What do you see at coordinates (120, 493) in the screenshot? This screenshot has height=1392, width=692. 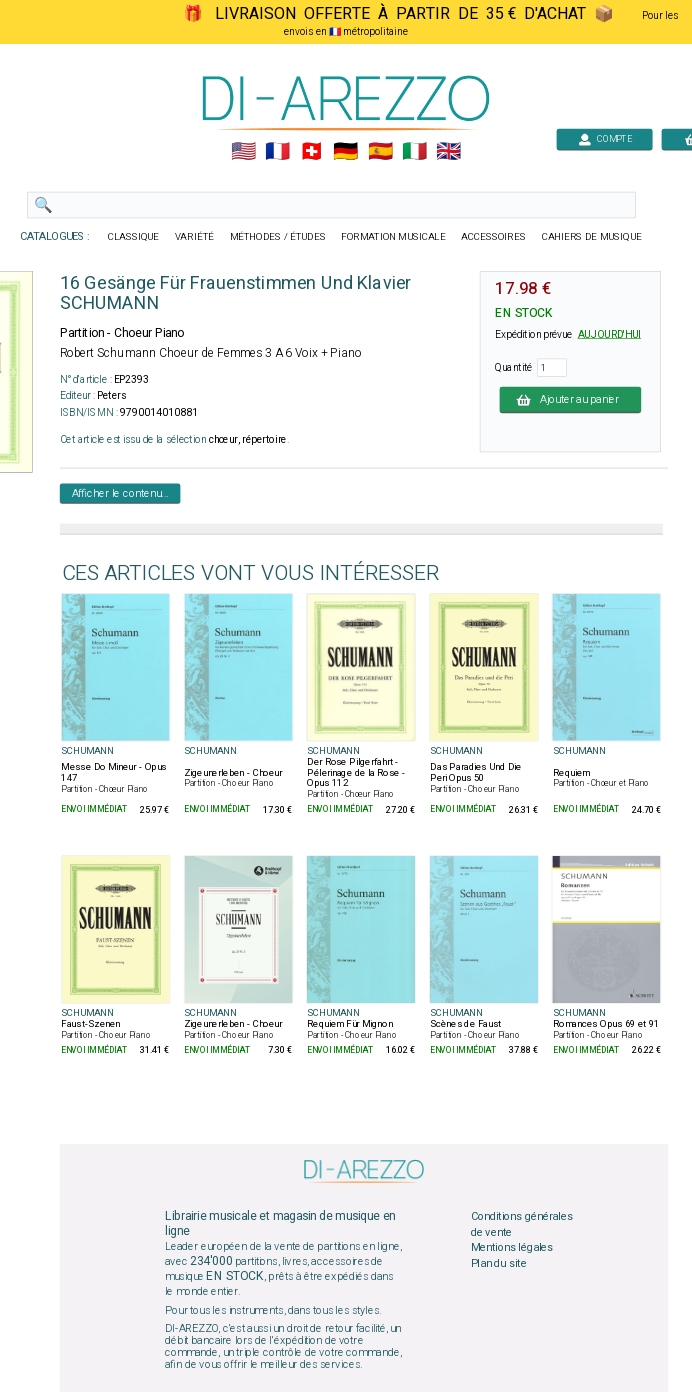 I see `Afficher le contenu...` at bounding box center [120, 493].